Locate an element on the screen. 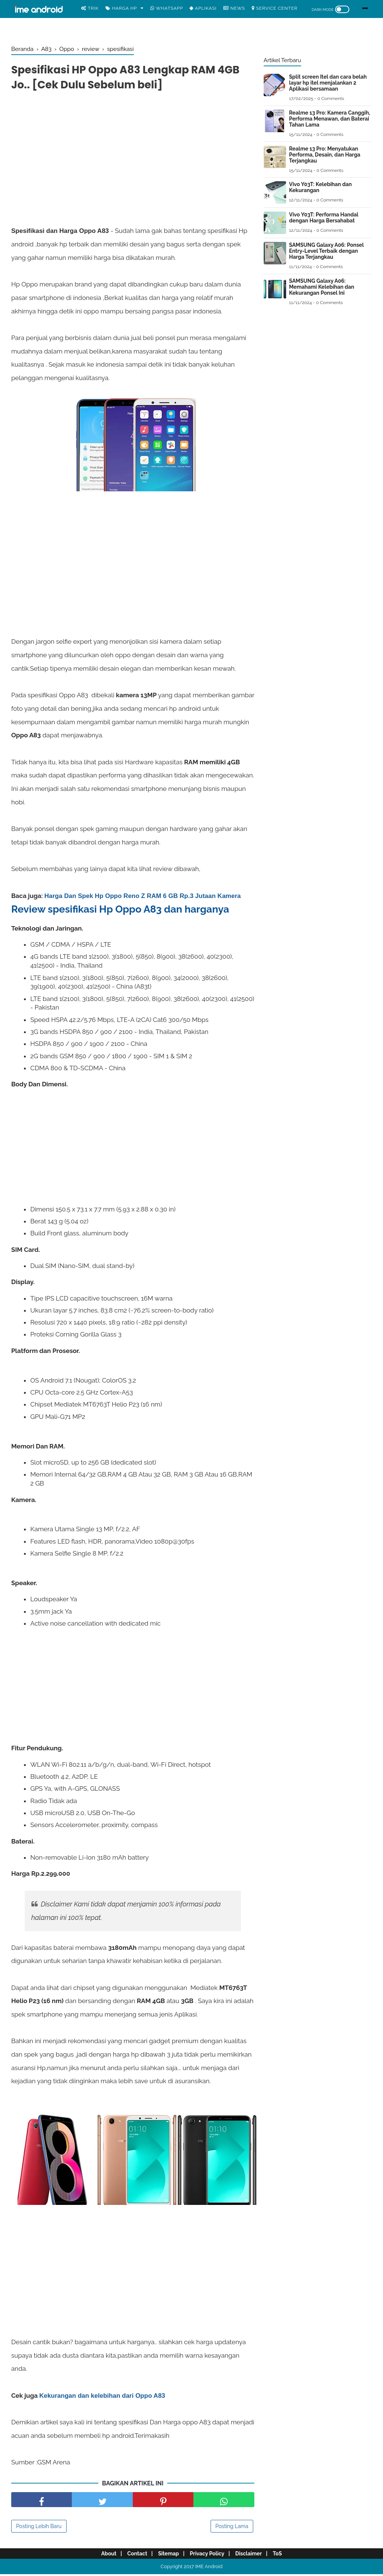 The height and width of the screenshot is (2576, 383). WhatsApp is located at coordinates (166, 8).